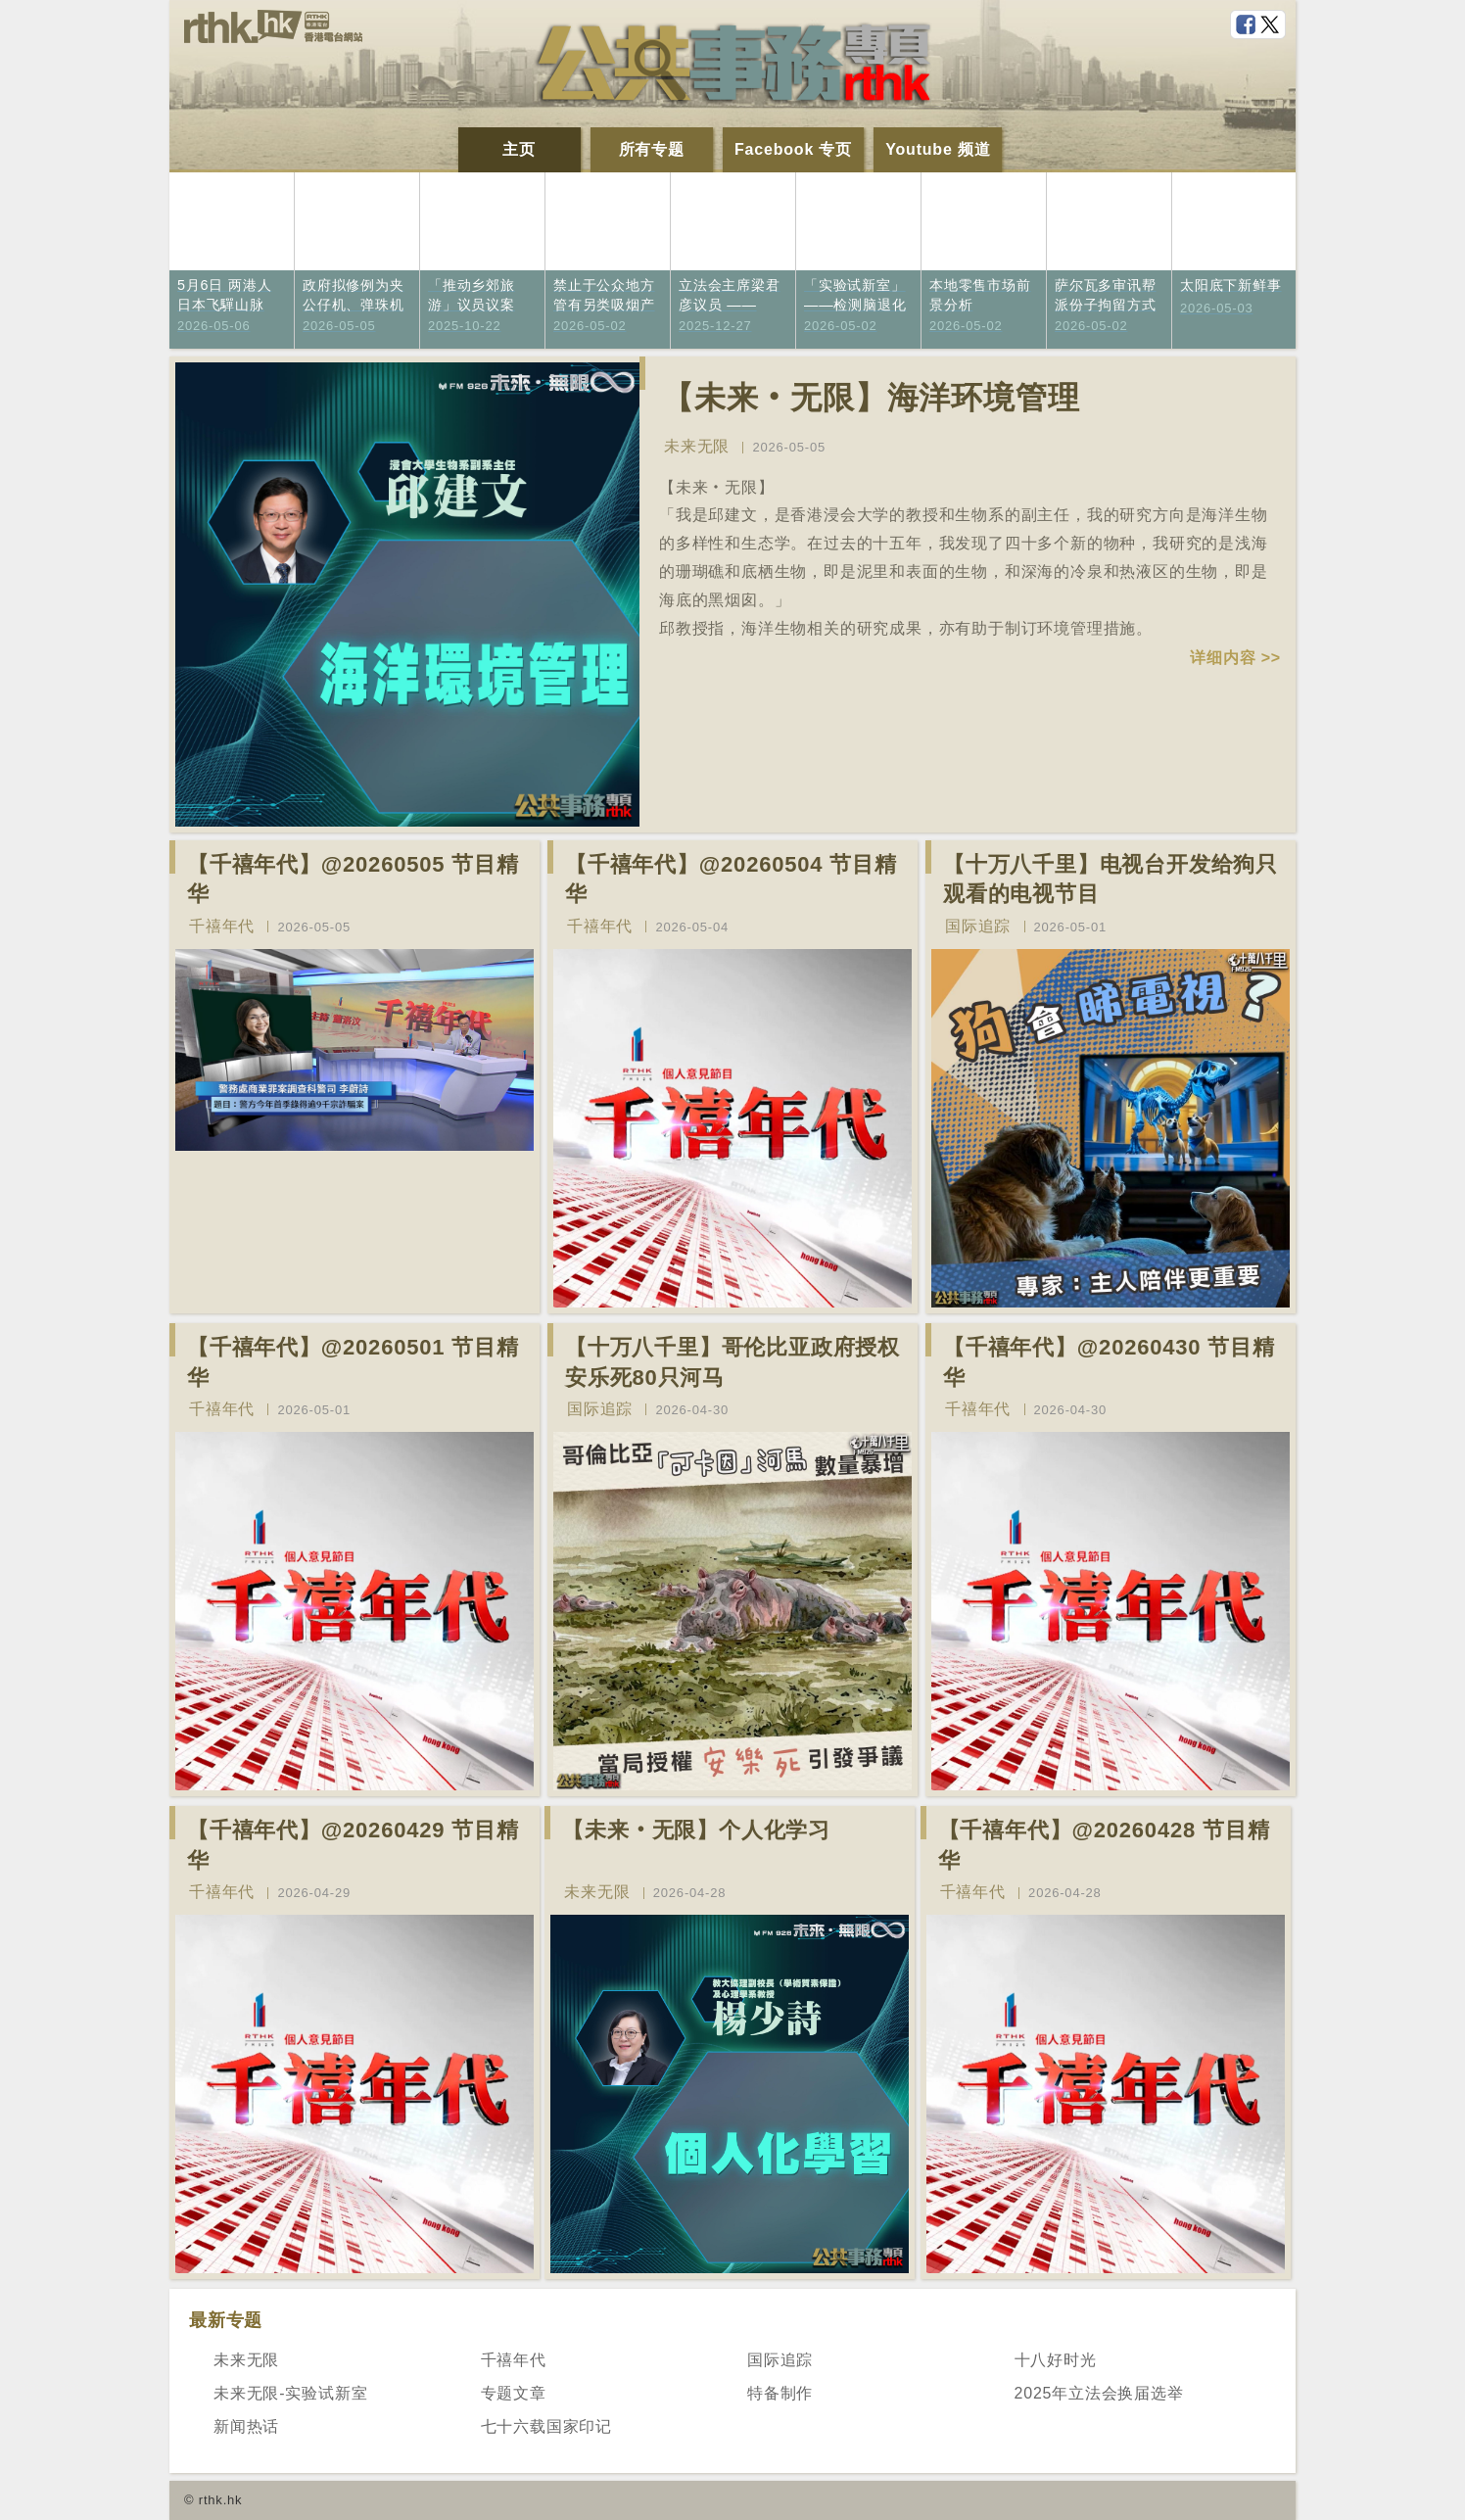 Image resolution: width=1465 pixels, height=2520 pixels. What do you see at coordinates (793, 149) in the screenshot?
I see `Facebook 专页` at bounding box center [793, 149].